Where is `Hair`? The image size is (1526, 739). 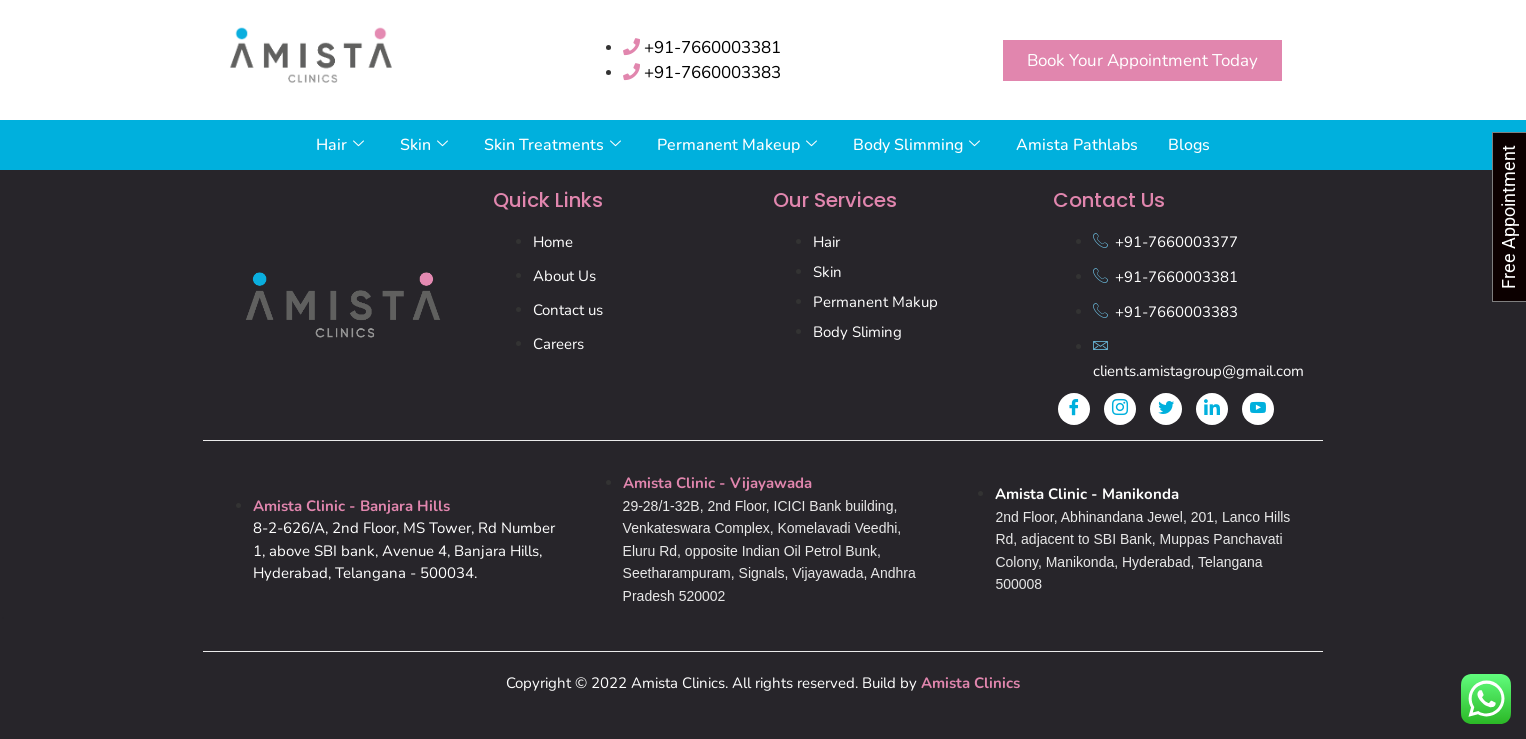 Hair is located at coordinates (340, 145).